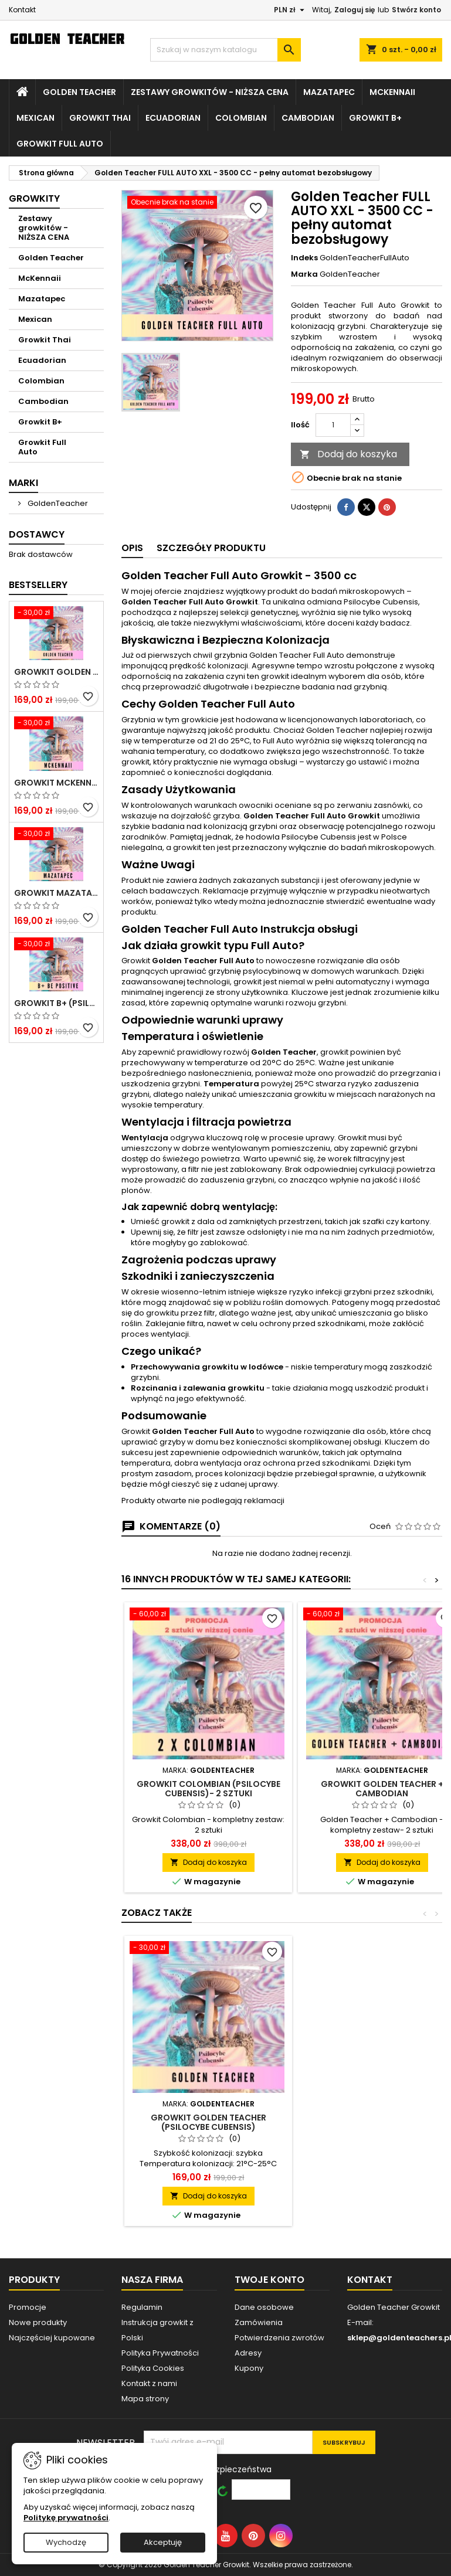 The width and height of the screenshot is (451, 2576). I want to click on [Lista rozwijana walut], so click(290, 10).